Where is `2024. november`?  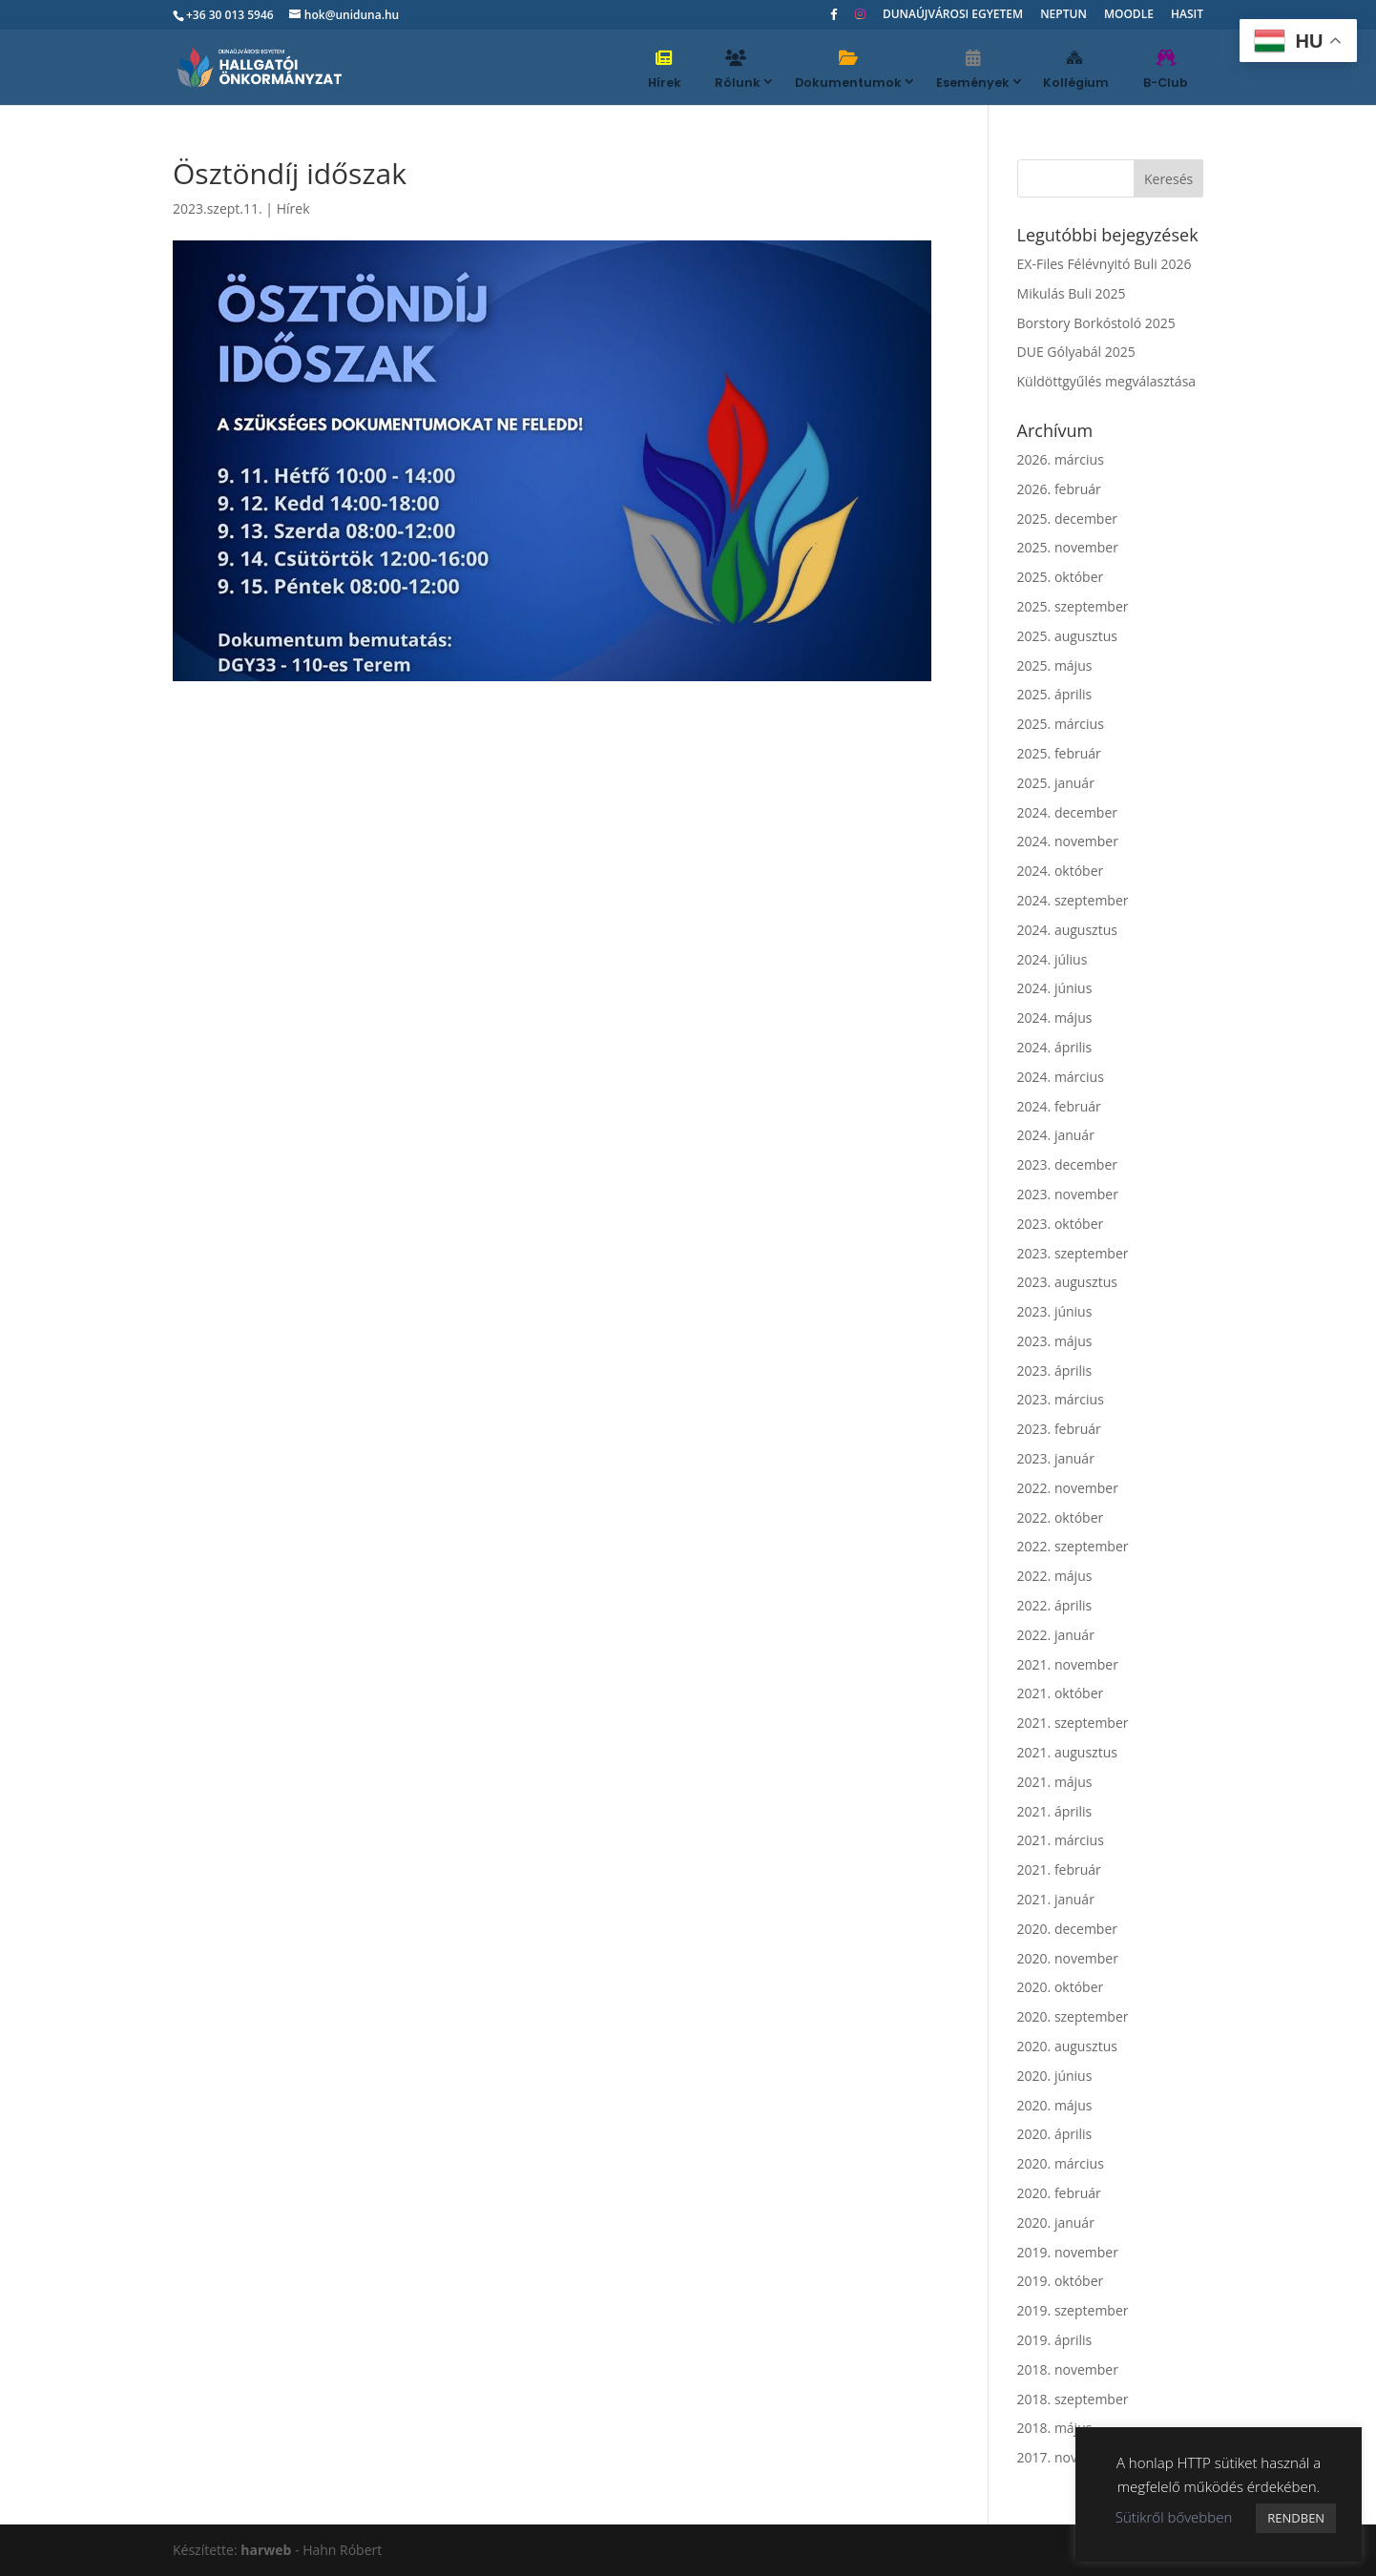
2024. november is located at coordinates (1067, 841).